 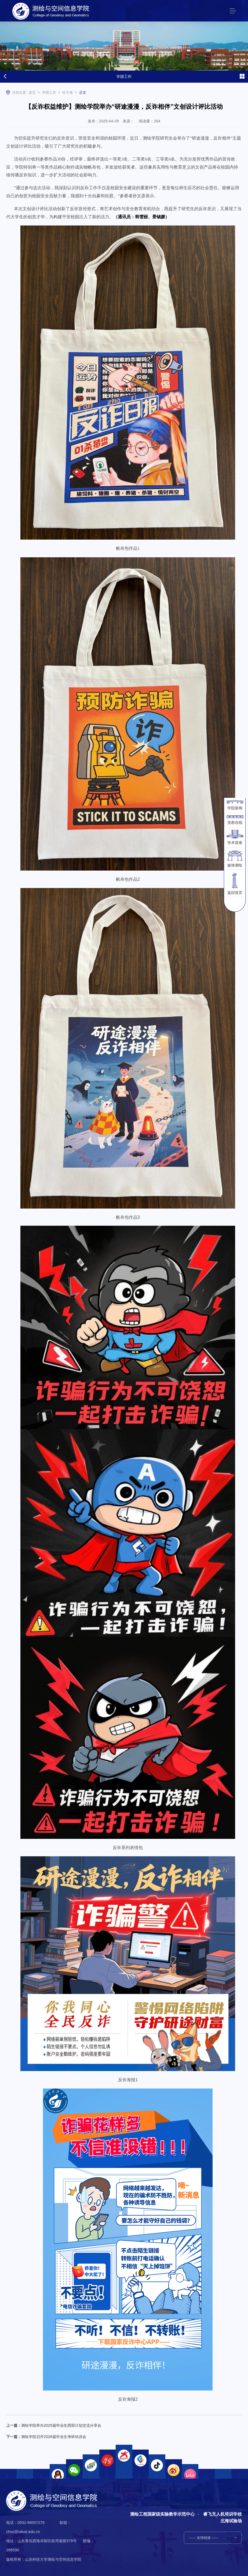 I want to click on 学团工作, so click(x=49, y=92).